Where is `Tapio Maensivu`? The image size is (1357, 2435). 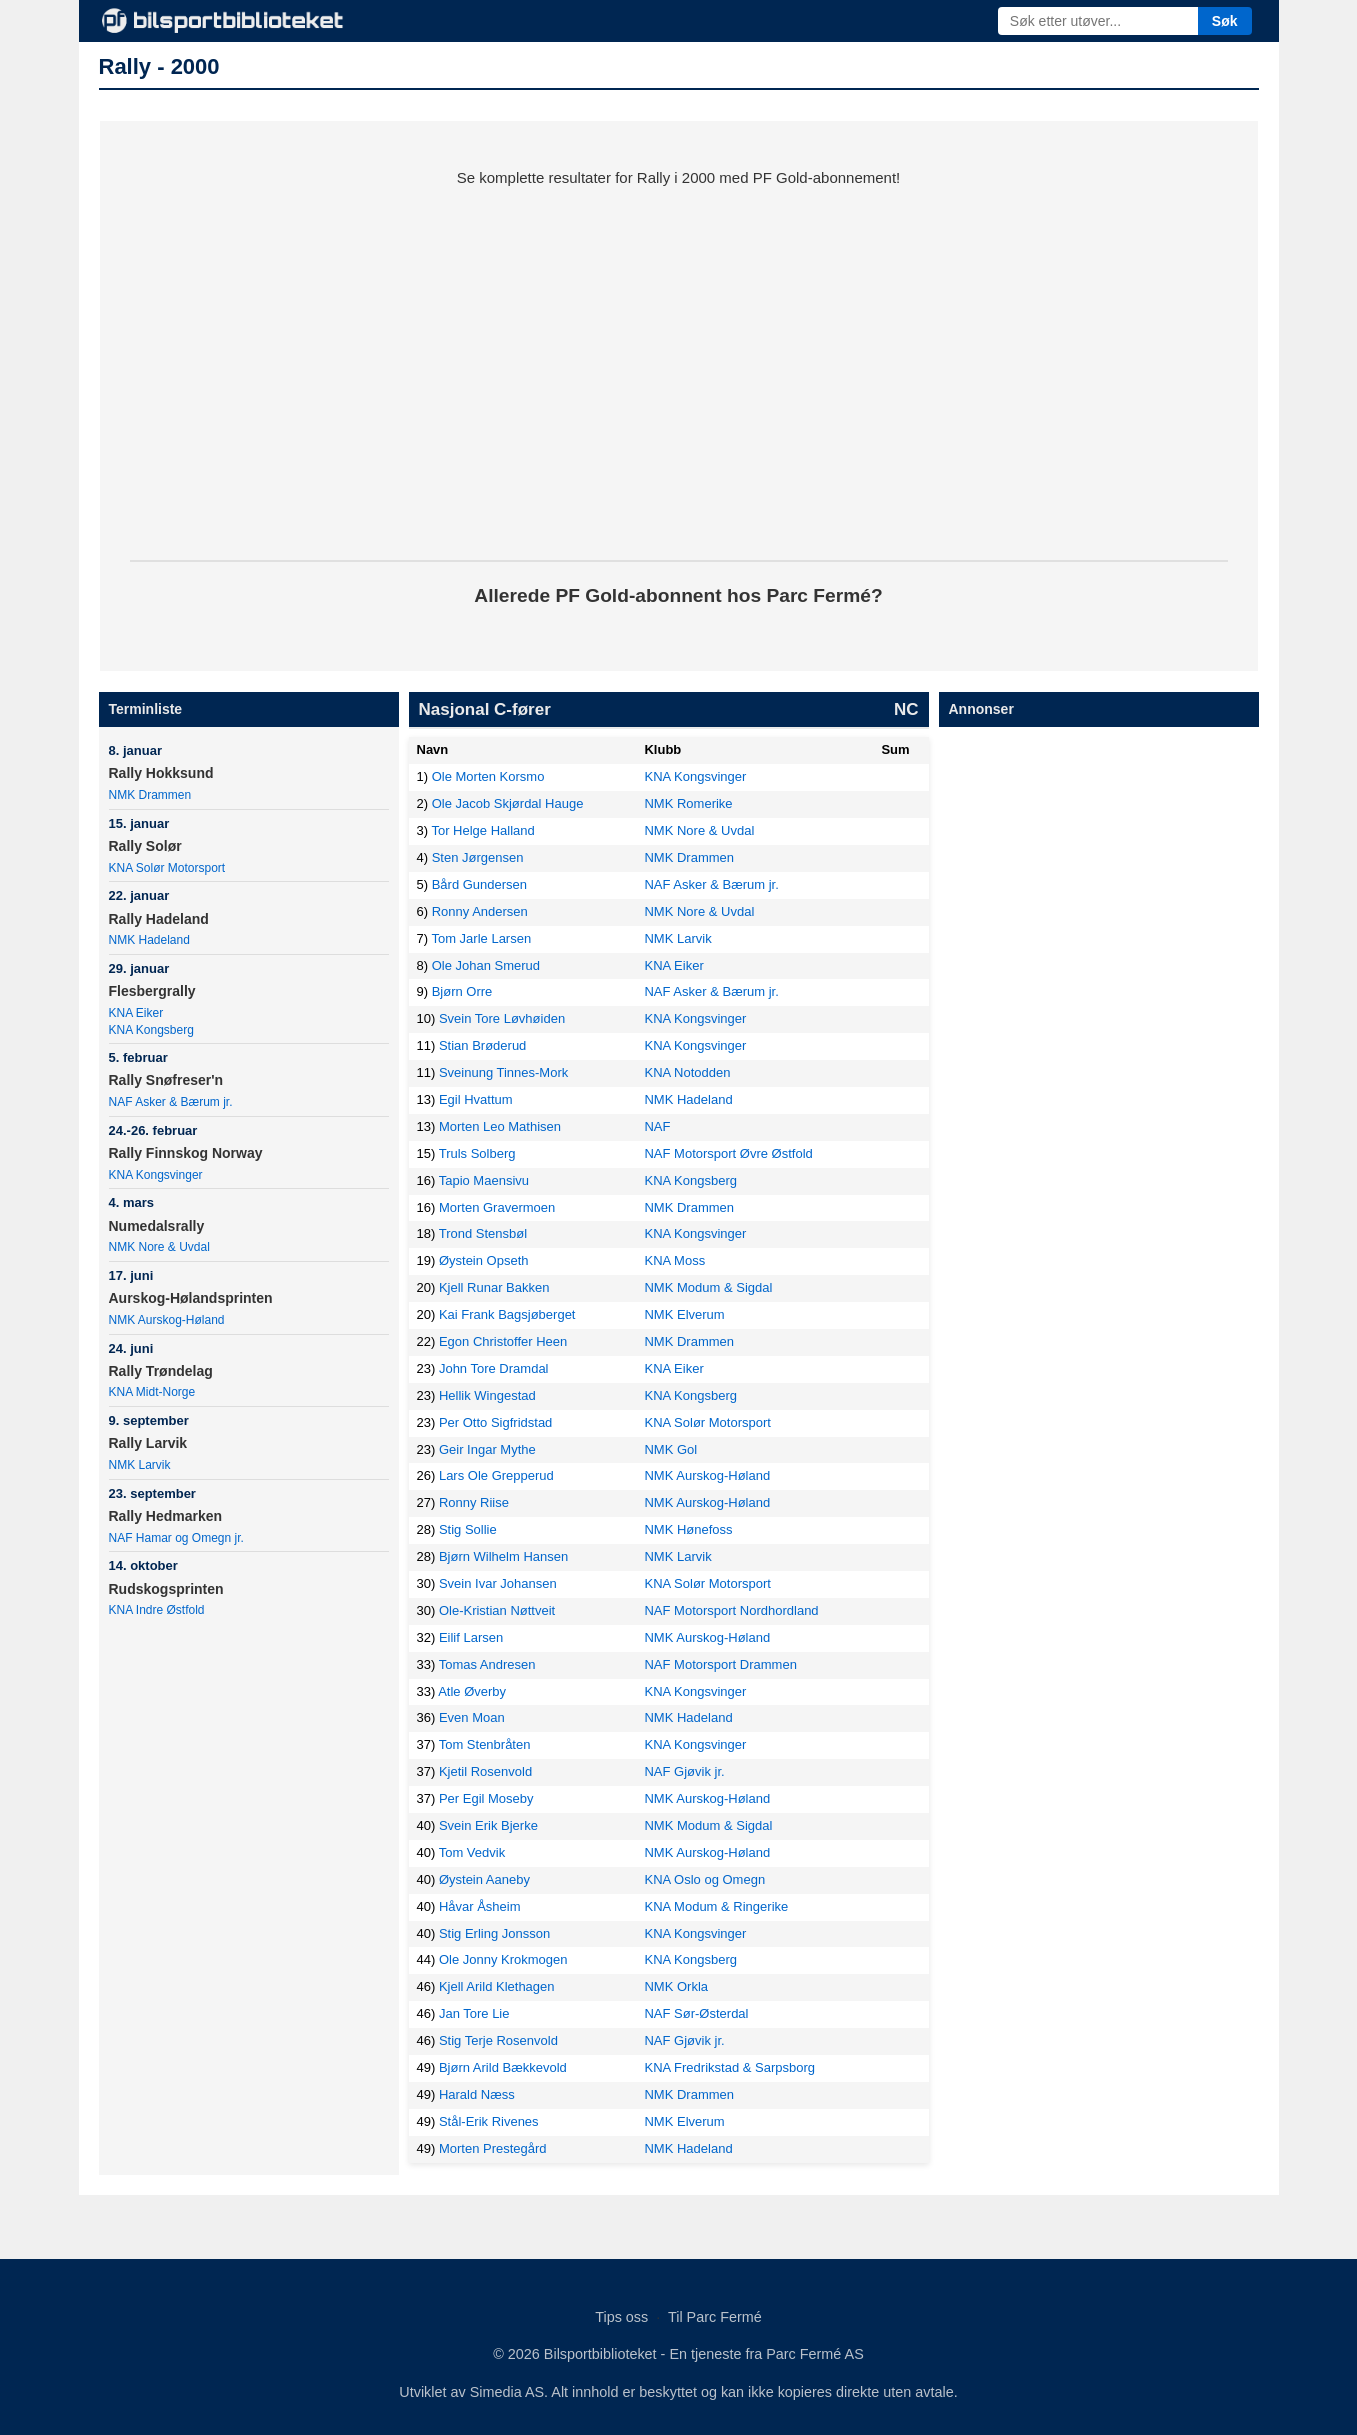
Tapio Maensivu is located at coordinates (484, 1180).